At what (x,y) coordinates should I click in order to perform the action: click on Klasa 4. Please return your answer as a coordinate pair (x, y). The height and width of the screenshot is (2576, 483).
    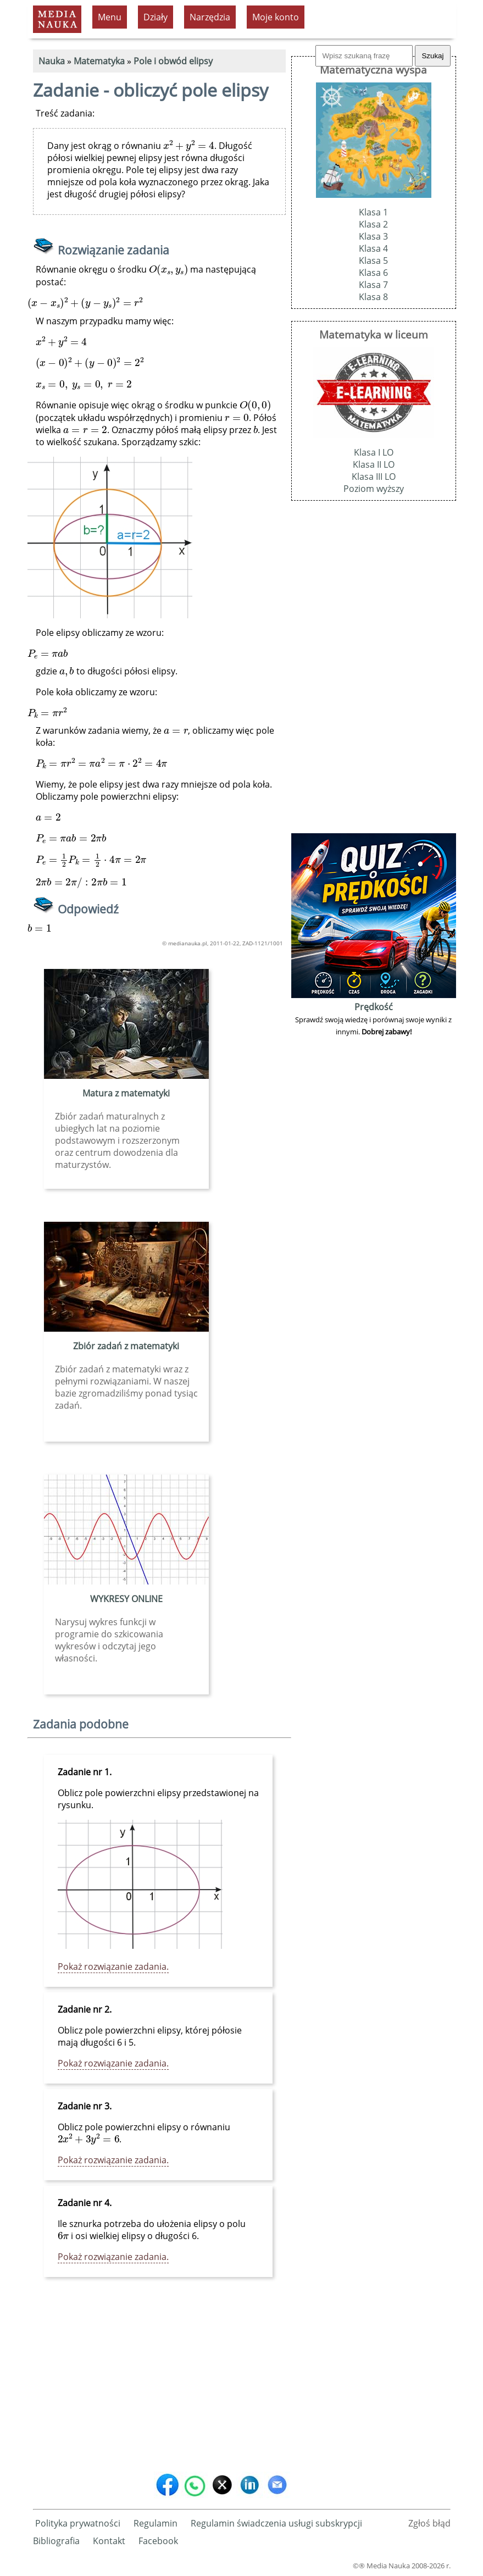
    Looking at the image, I should click on (373, 248).